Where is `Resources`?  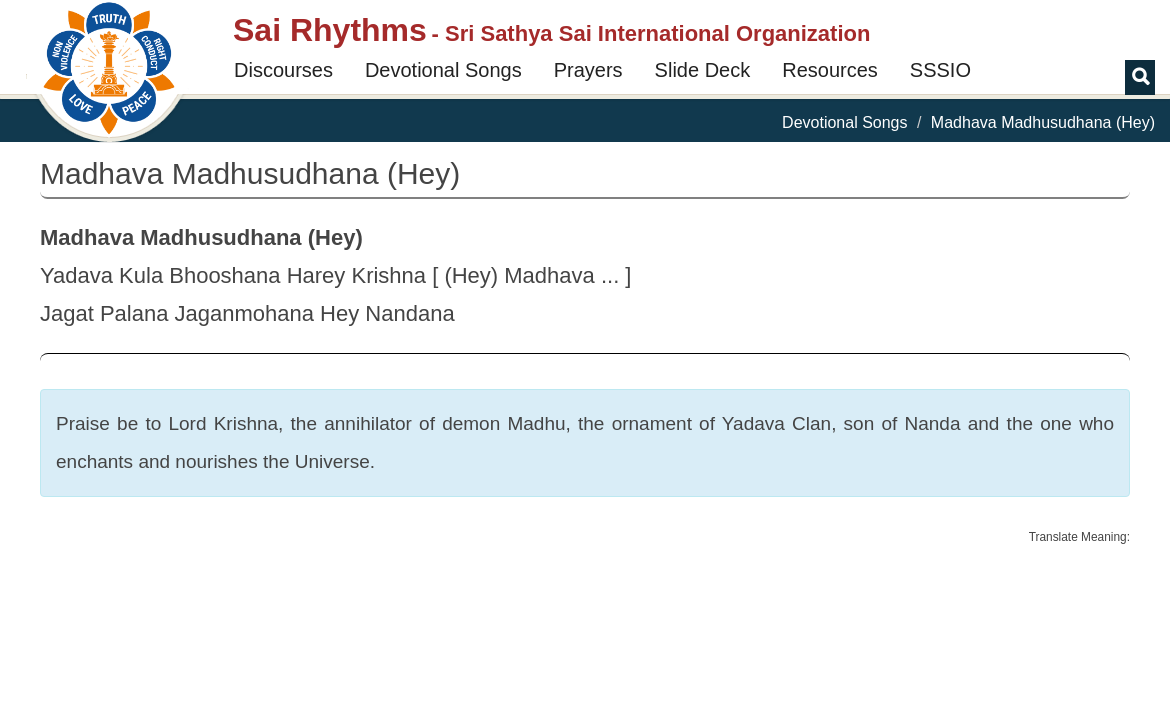 Resources is located at coordinates (830, 70).